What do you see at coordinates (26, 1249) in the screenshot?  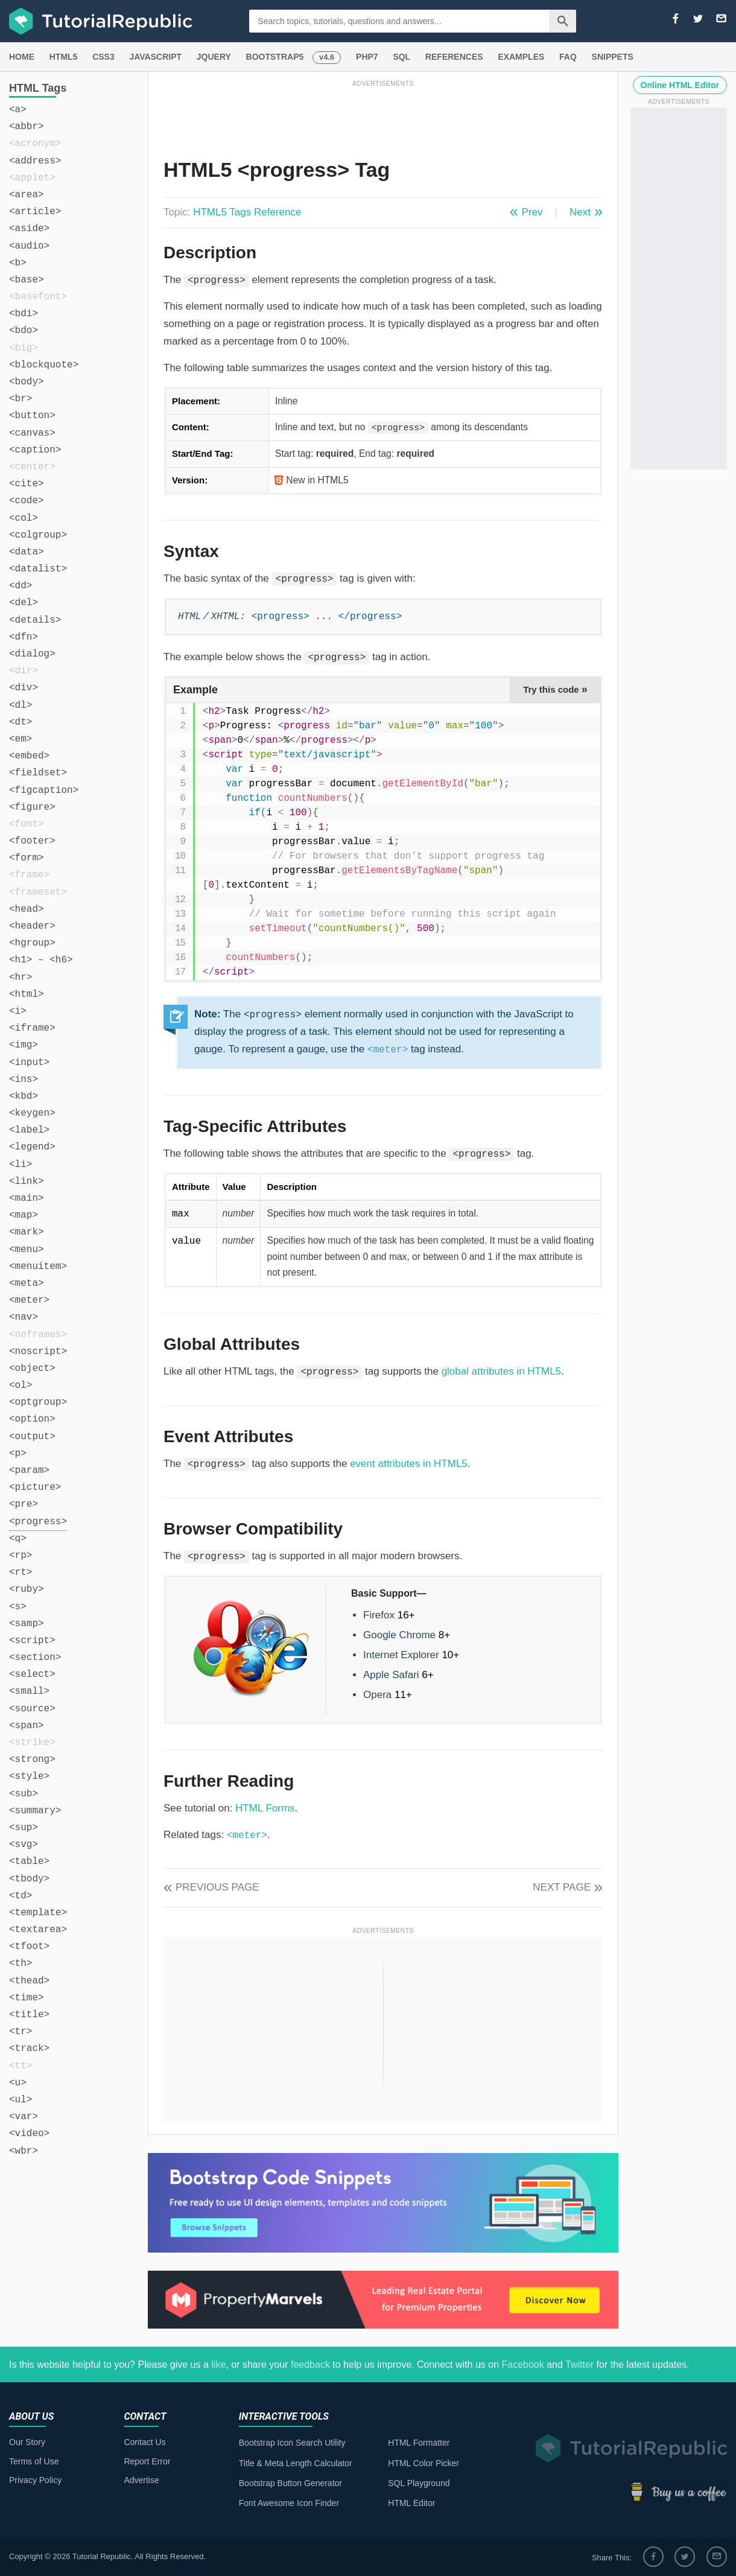 I see `<menu>` at bounding box center [26, 1249].